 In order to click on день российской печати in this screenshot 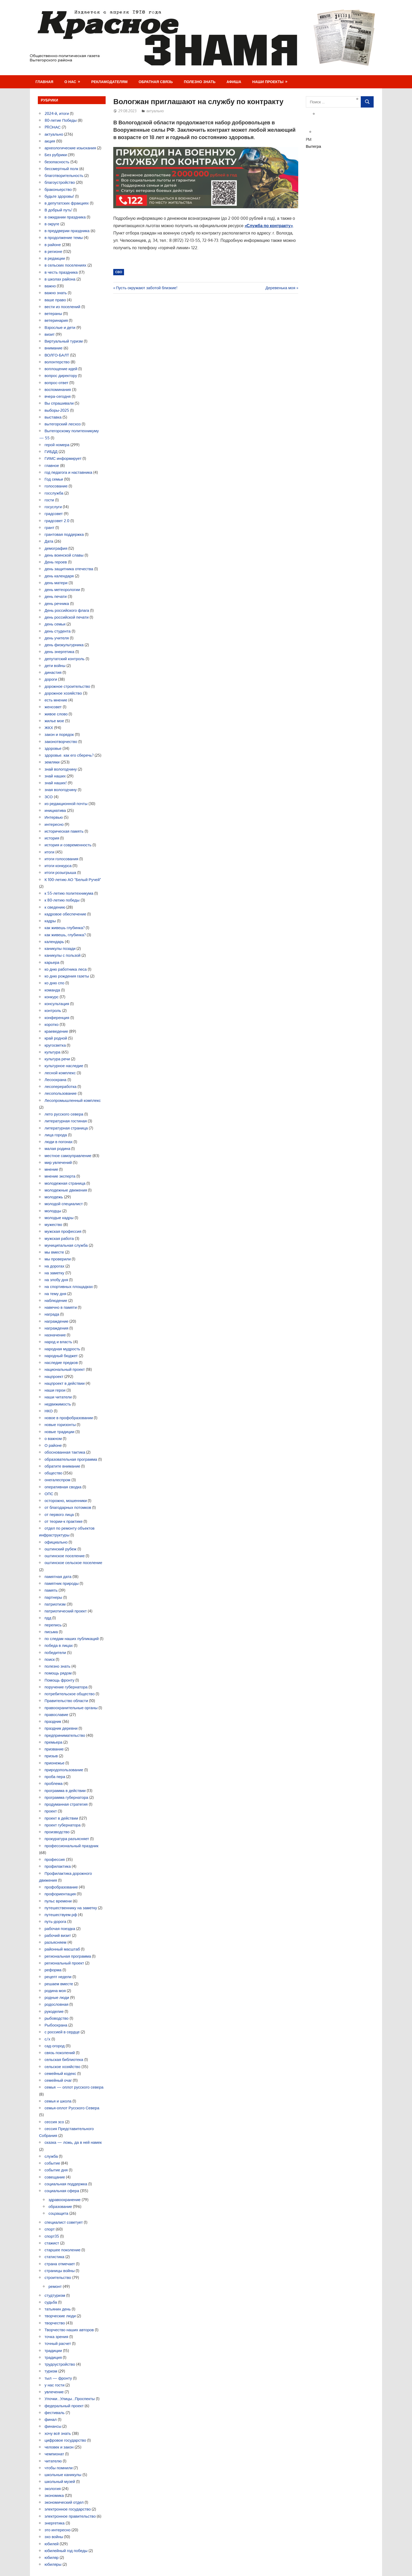, I will do `click(67, 617)`.